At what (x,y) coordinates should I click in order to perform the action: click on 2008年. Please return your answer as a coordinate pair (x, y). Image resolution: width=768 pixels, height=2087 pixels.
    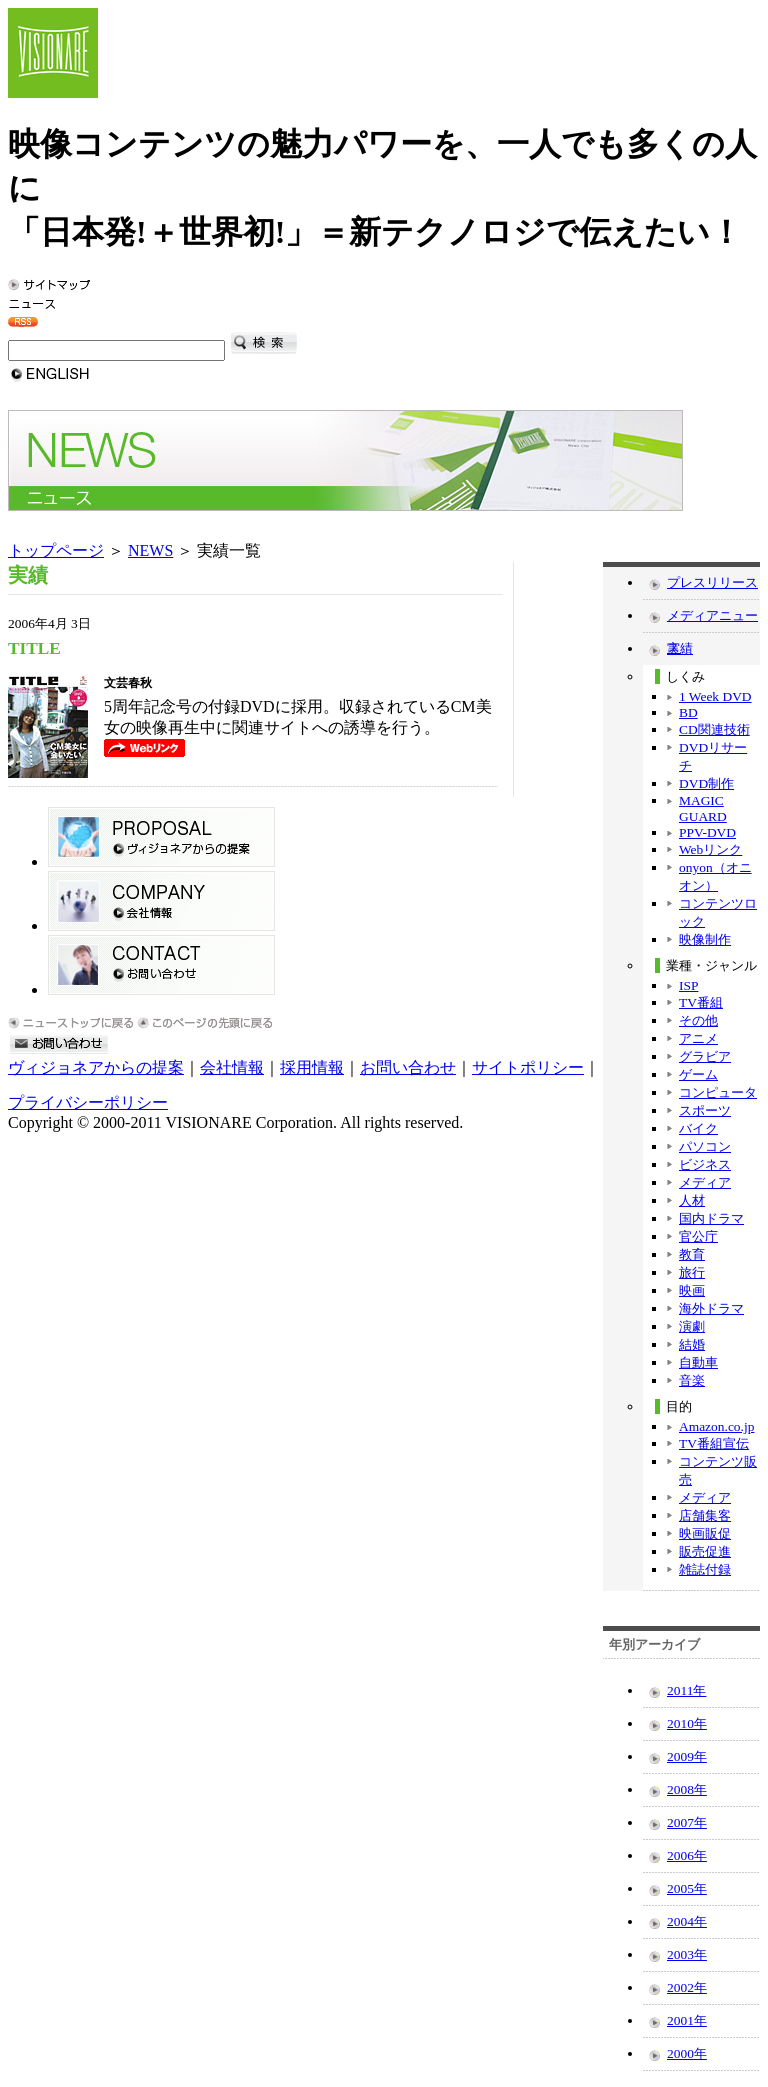
    Looking at the image, I should click on (687, 1789).